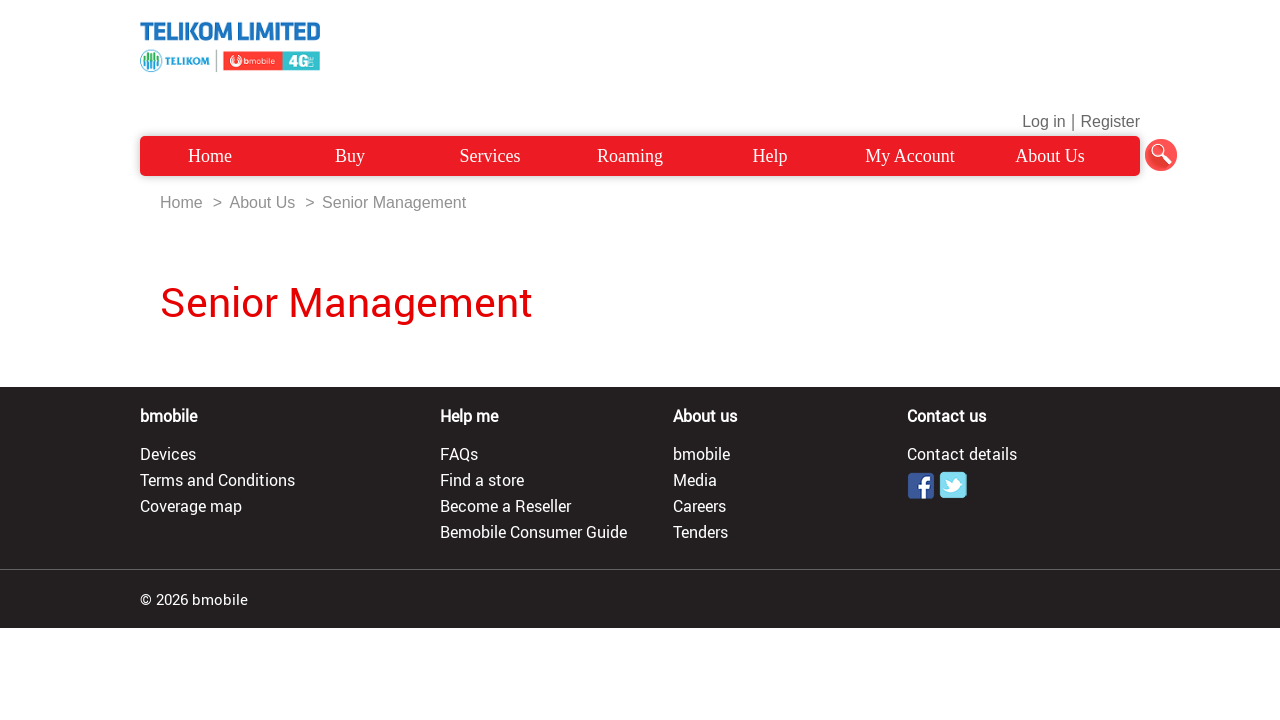 The height and width of the screenshot is (720, 1280). Describe the element at coordinates (350, 156) in the screenshot. I see `Buy` at that location.